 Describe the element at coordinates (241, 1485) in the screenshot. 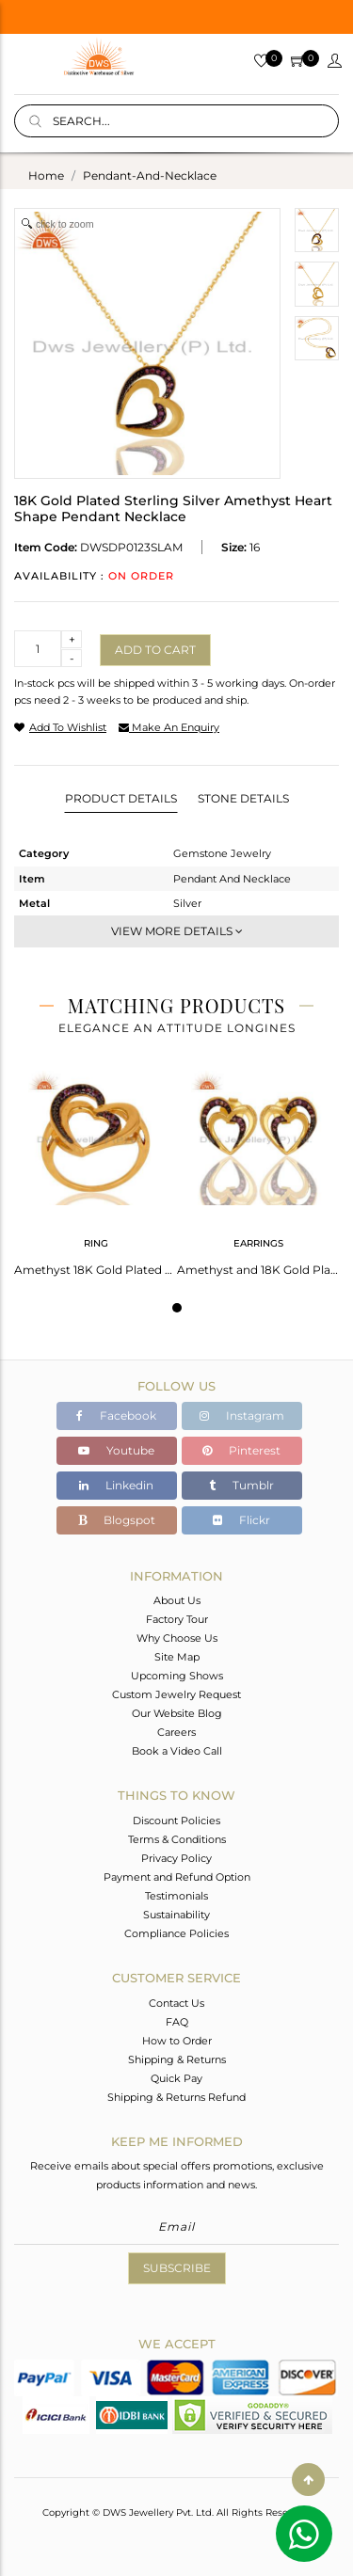

I see `Tumblr` at that location.